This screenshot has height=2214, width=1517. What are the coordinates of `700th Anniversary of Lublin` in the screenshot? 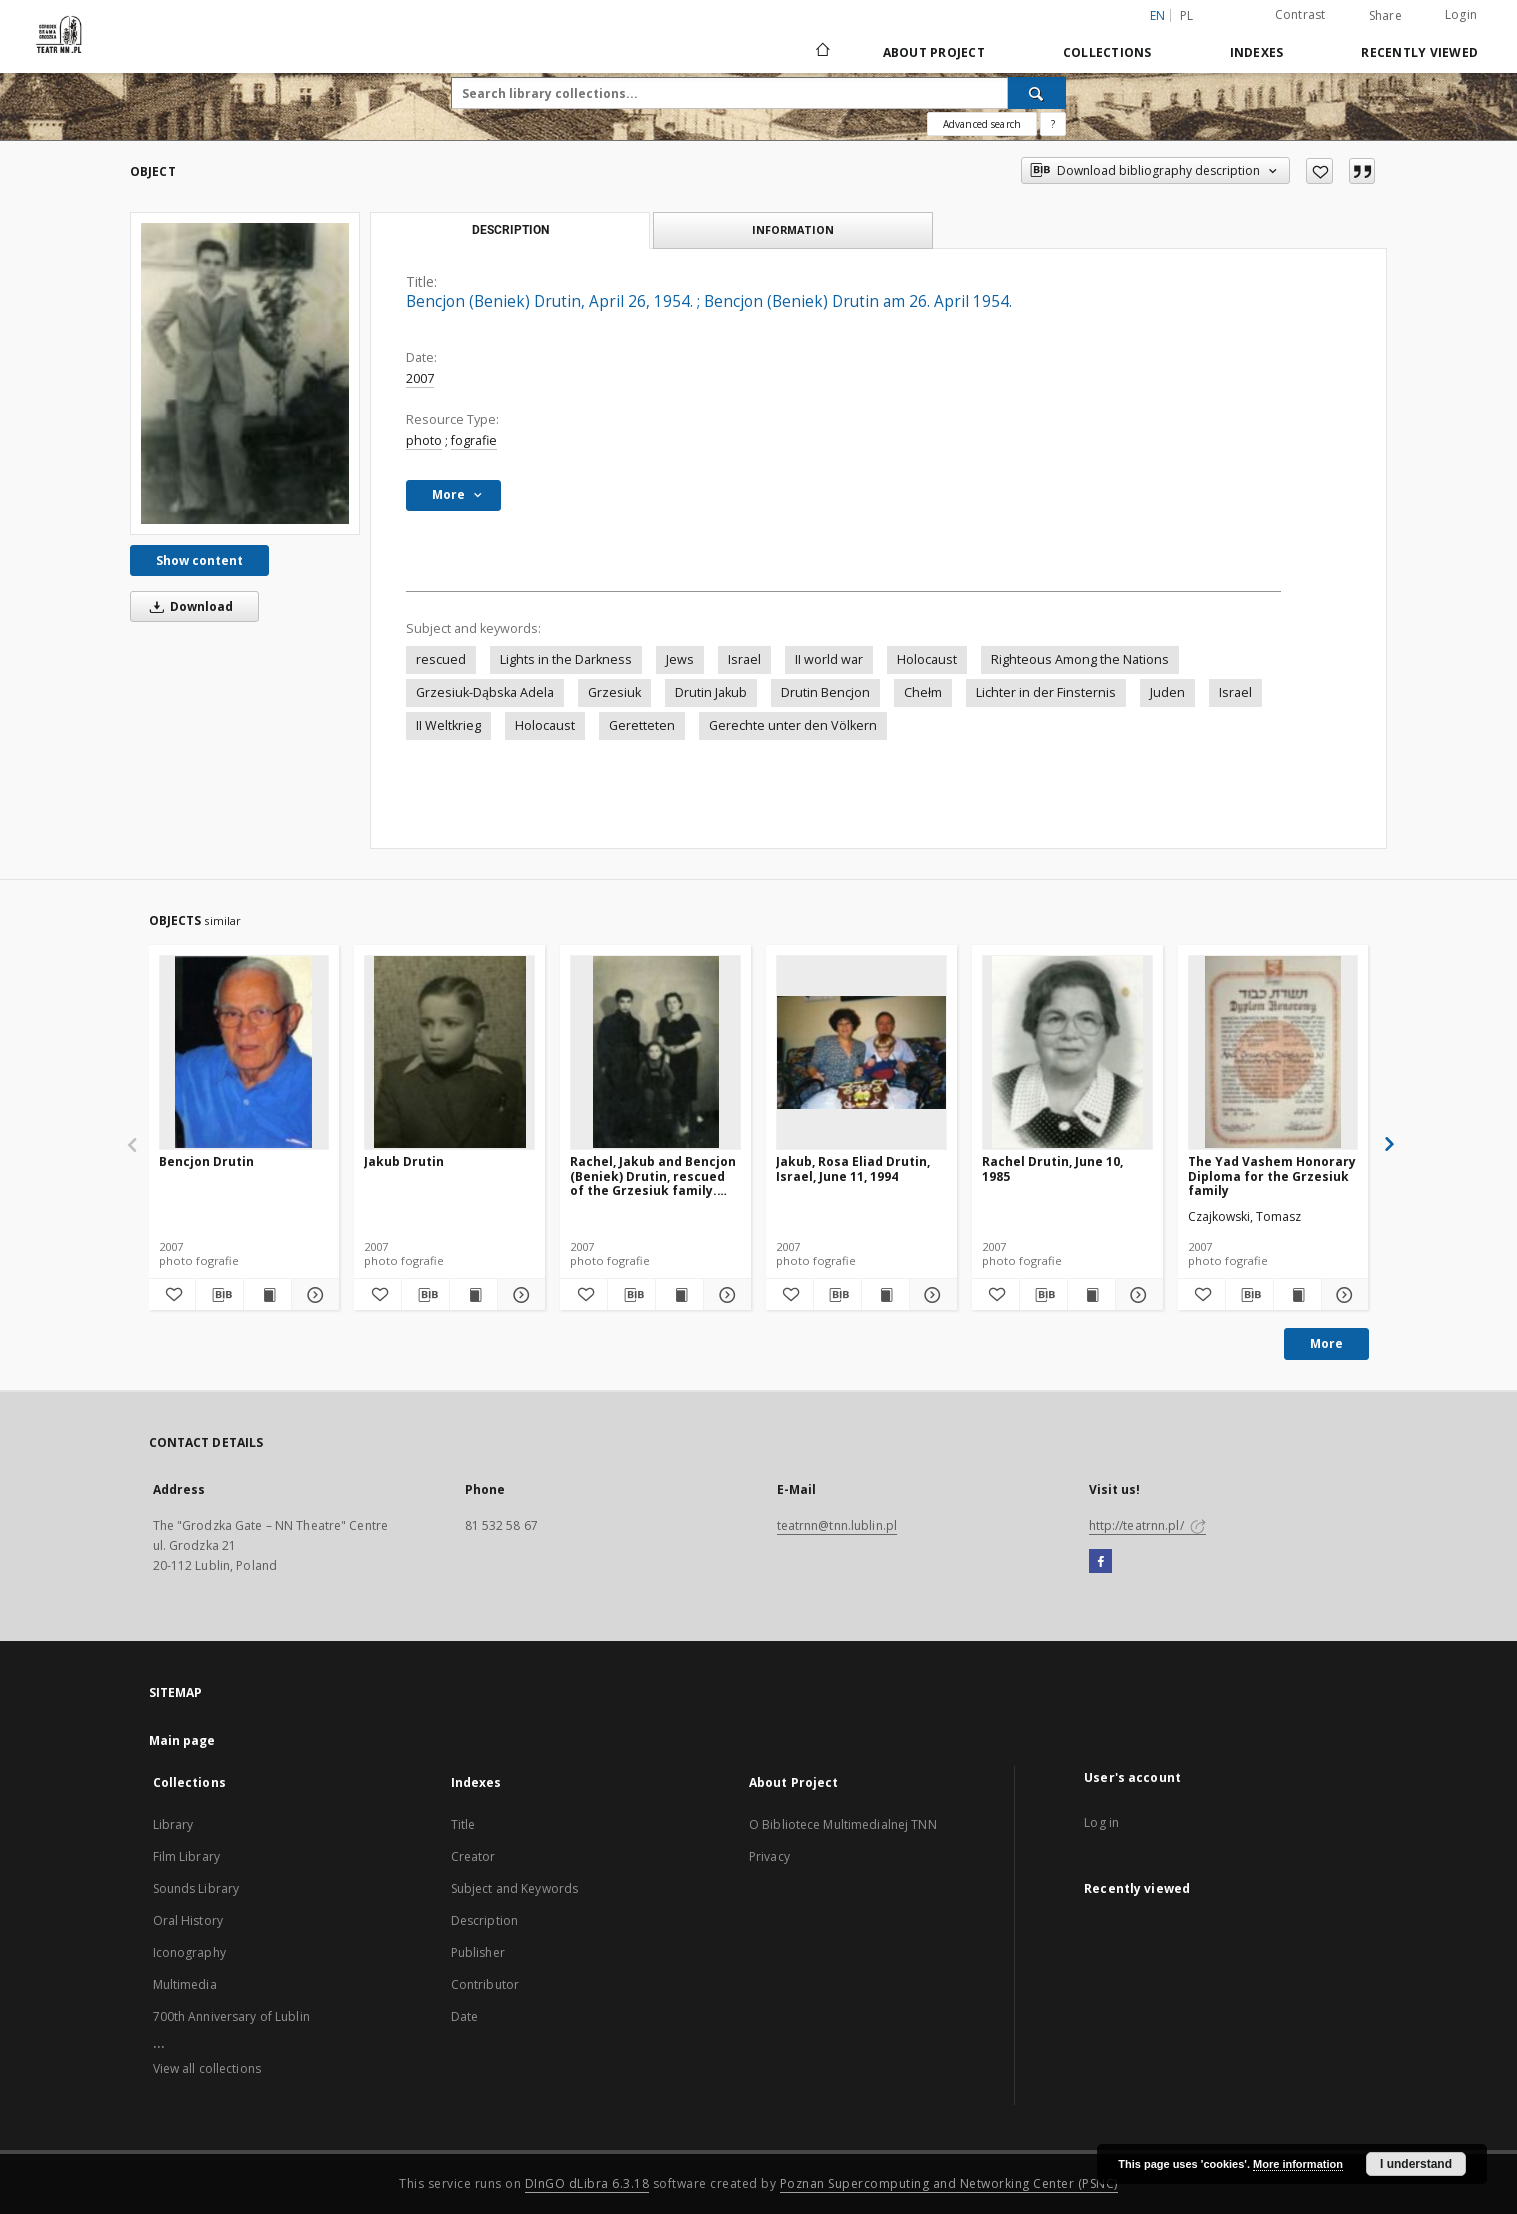 It's located at (231, 2016).